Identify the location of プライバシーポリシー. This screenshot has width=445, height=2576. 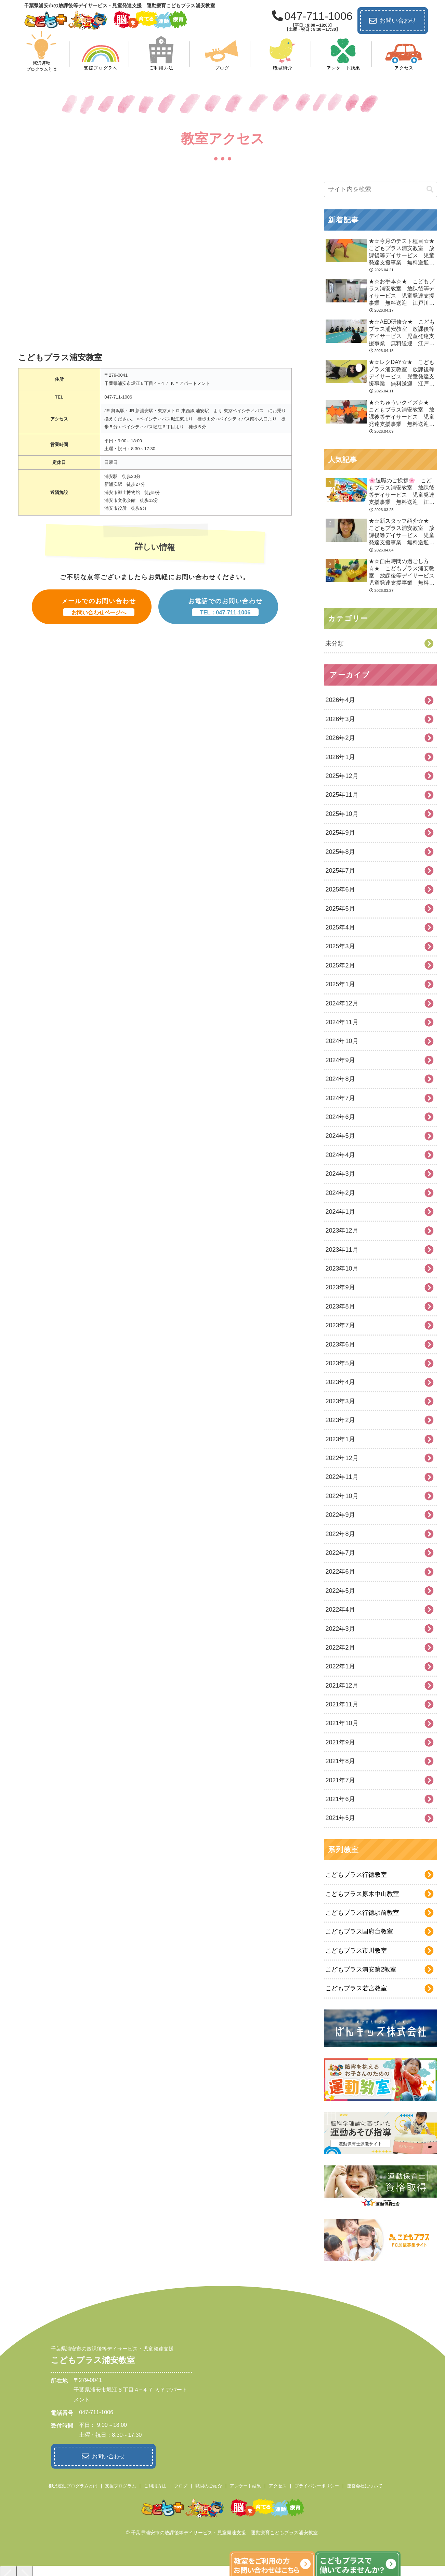
(317, 2484).